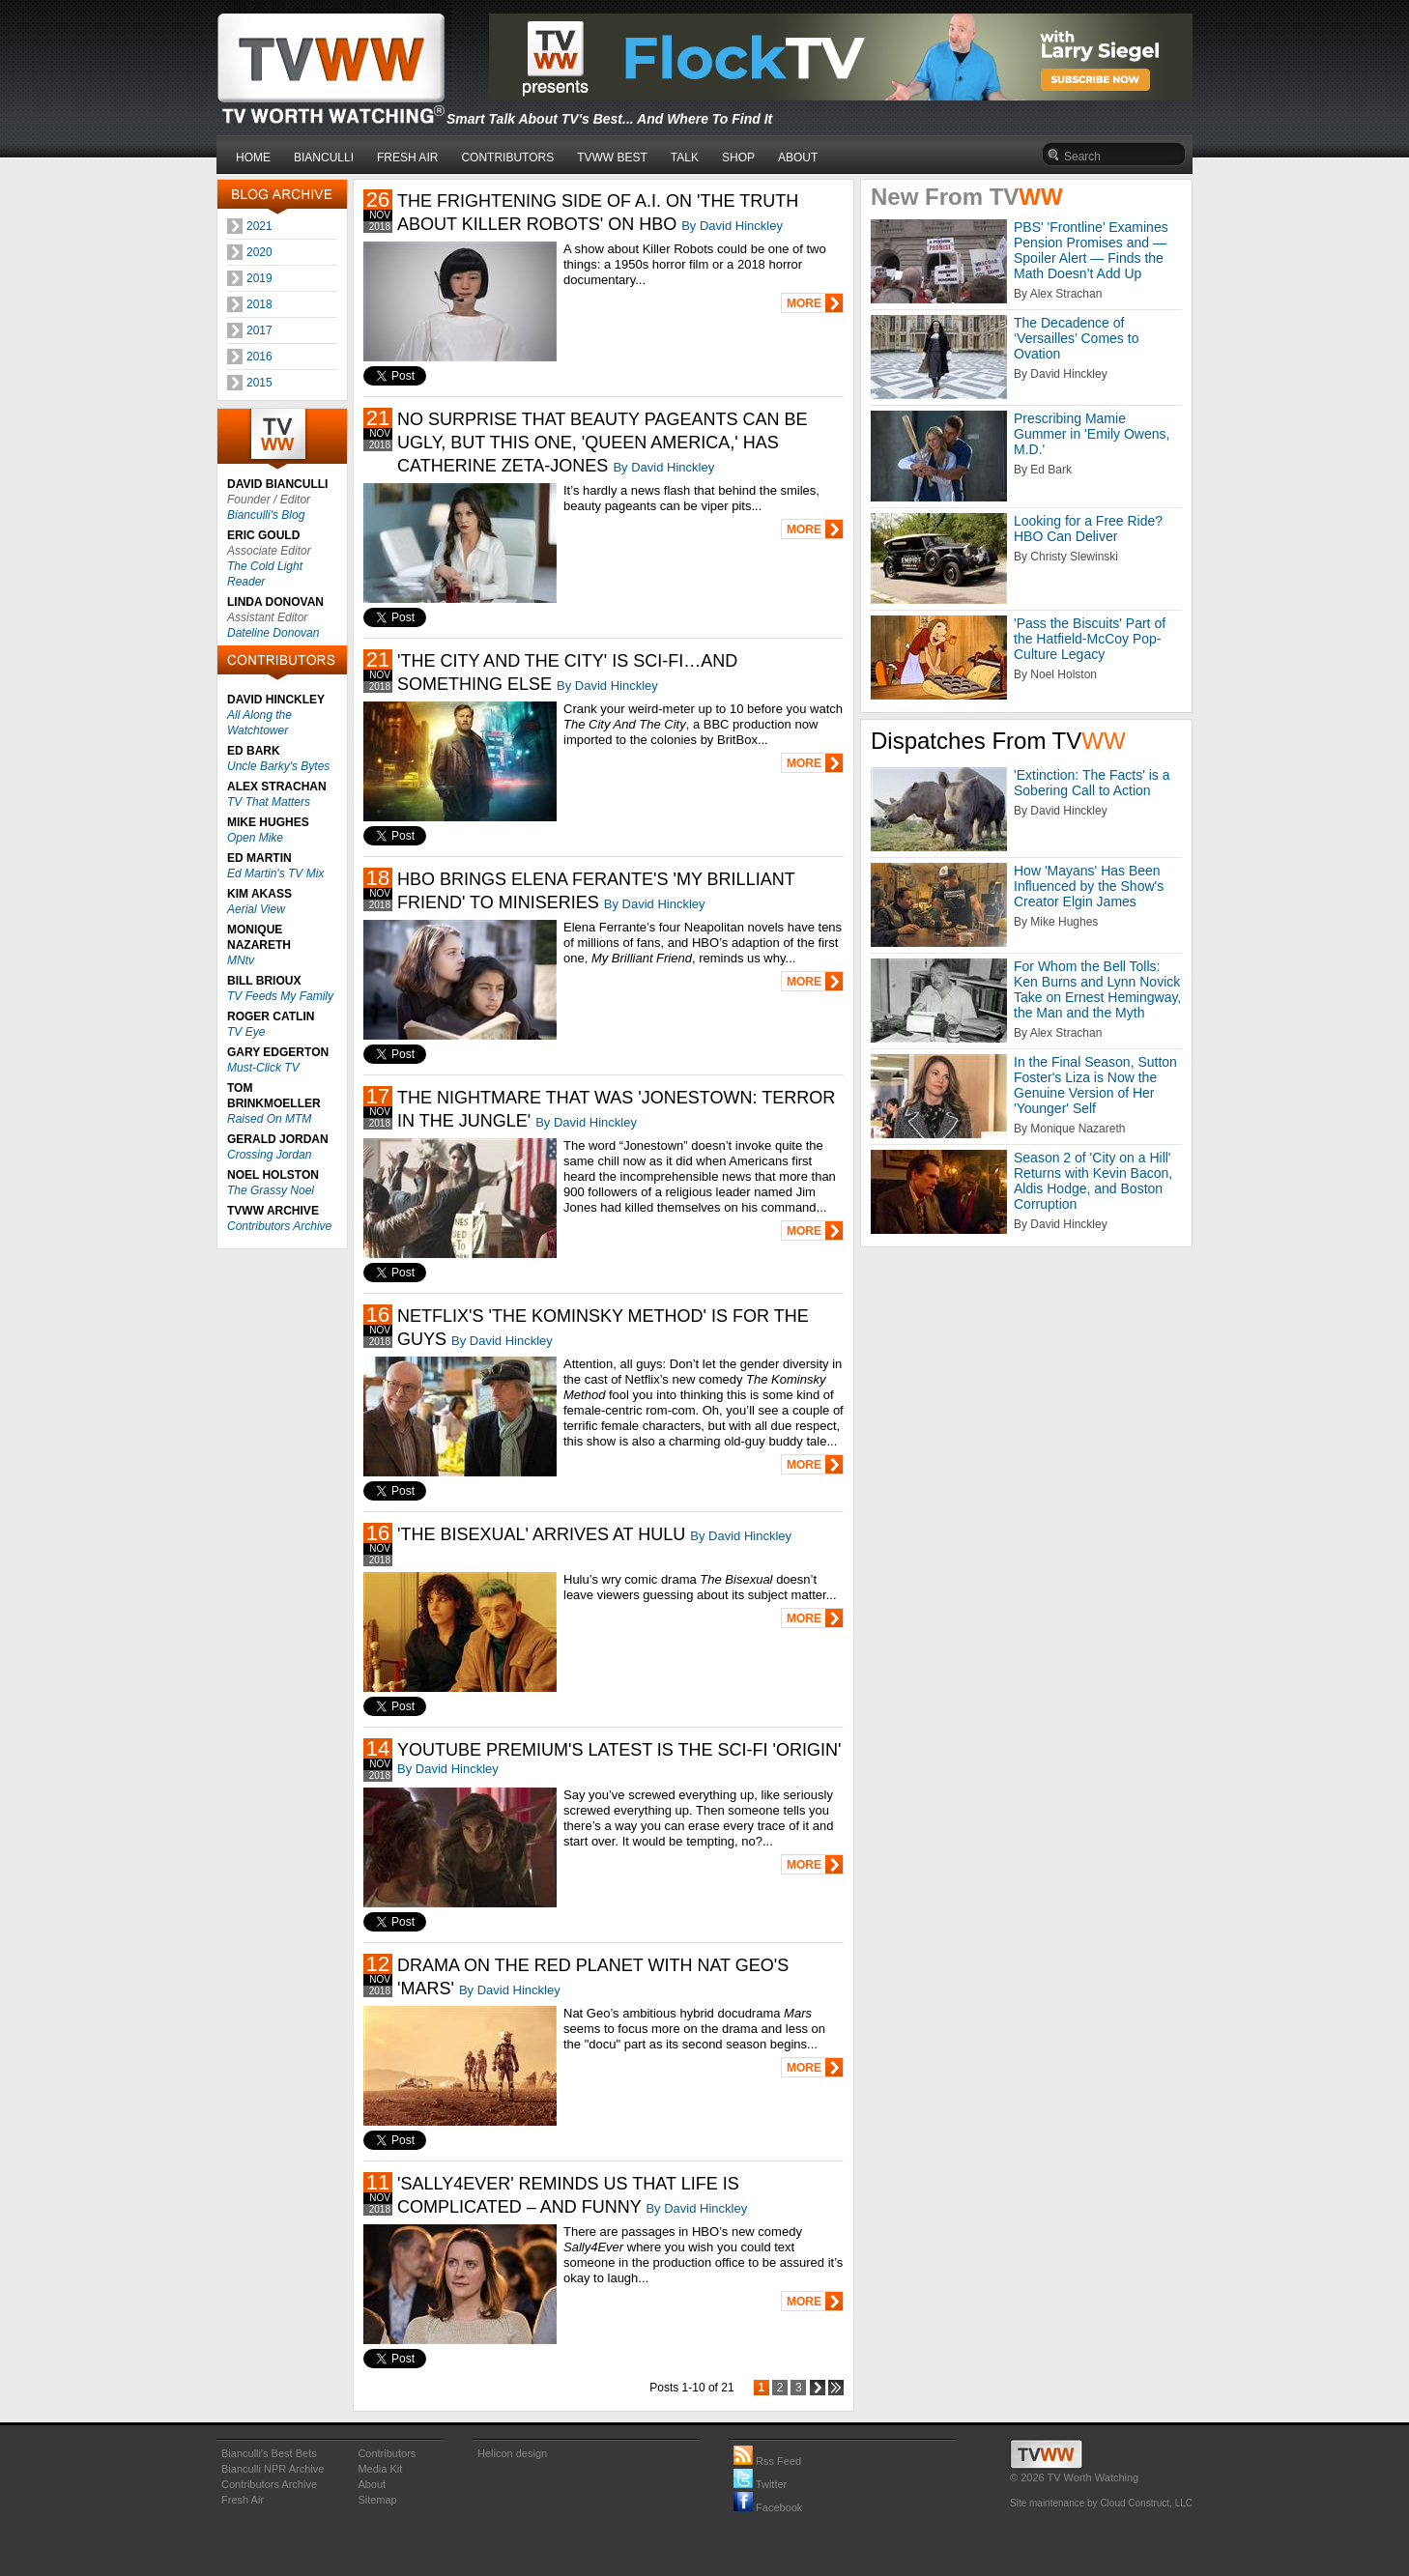 Image resolution: width=1409 pixels, height=2576 pixels. I want to click on Season 2 of 'City on a Hill' Returns with Kevin Bacon, Aldis Hodge, and Boston Corruption, so click(1093, 1181).